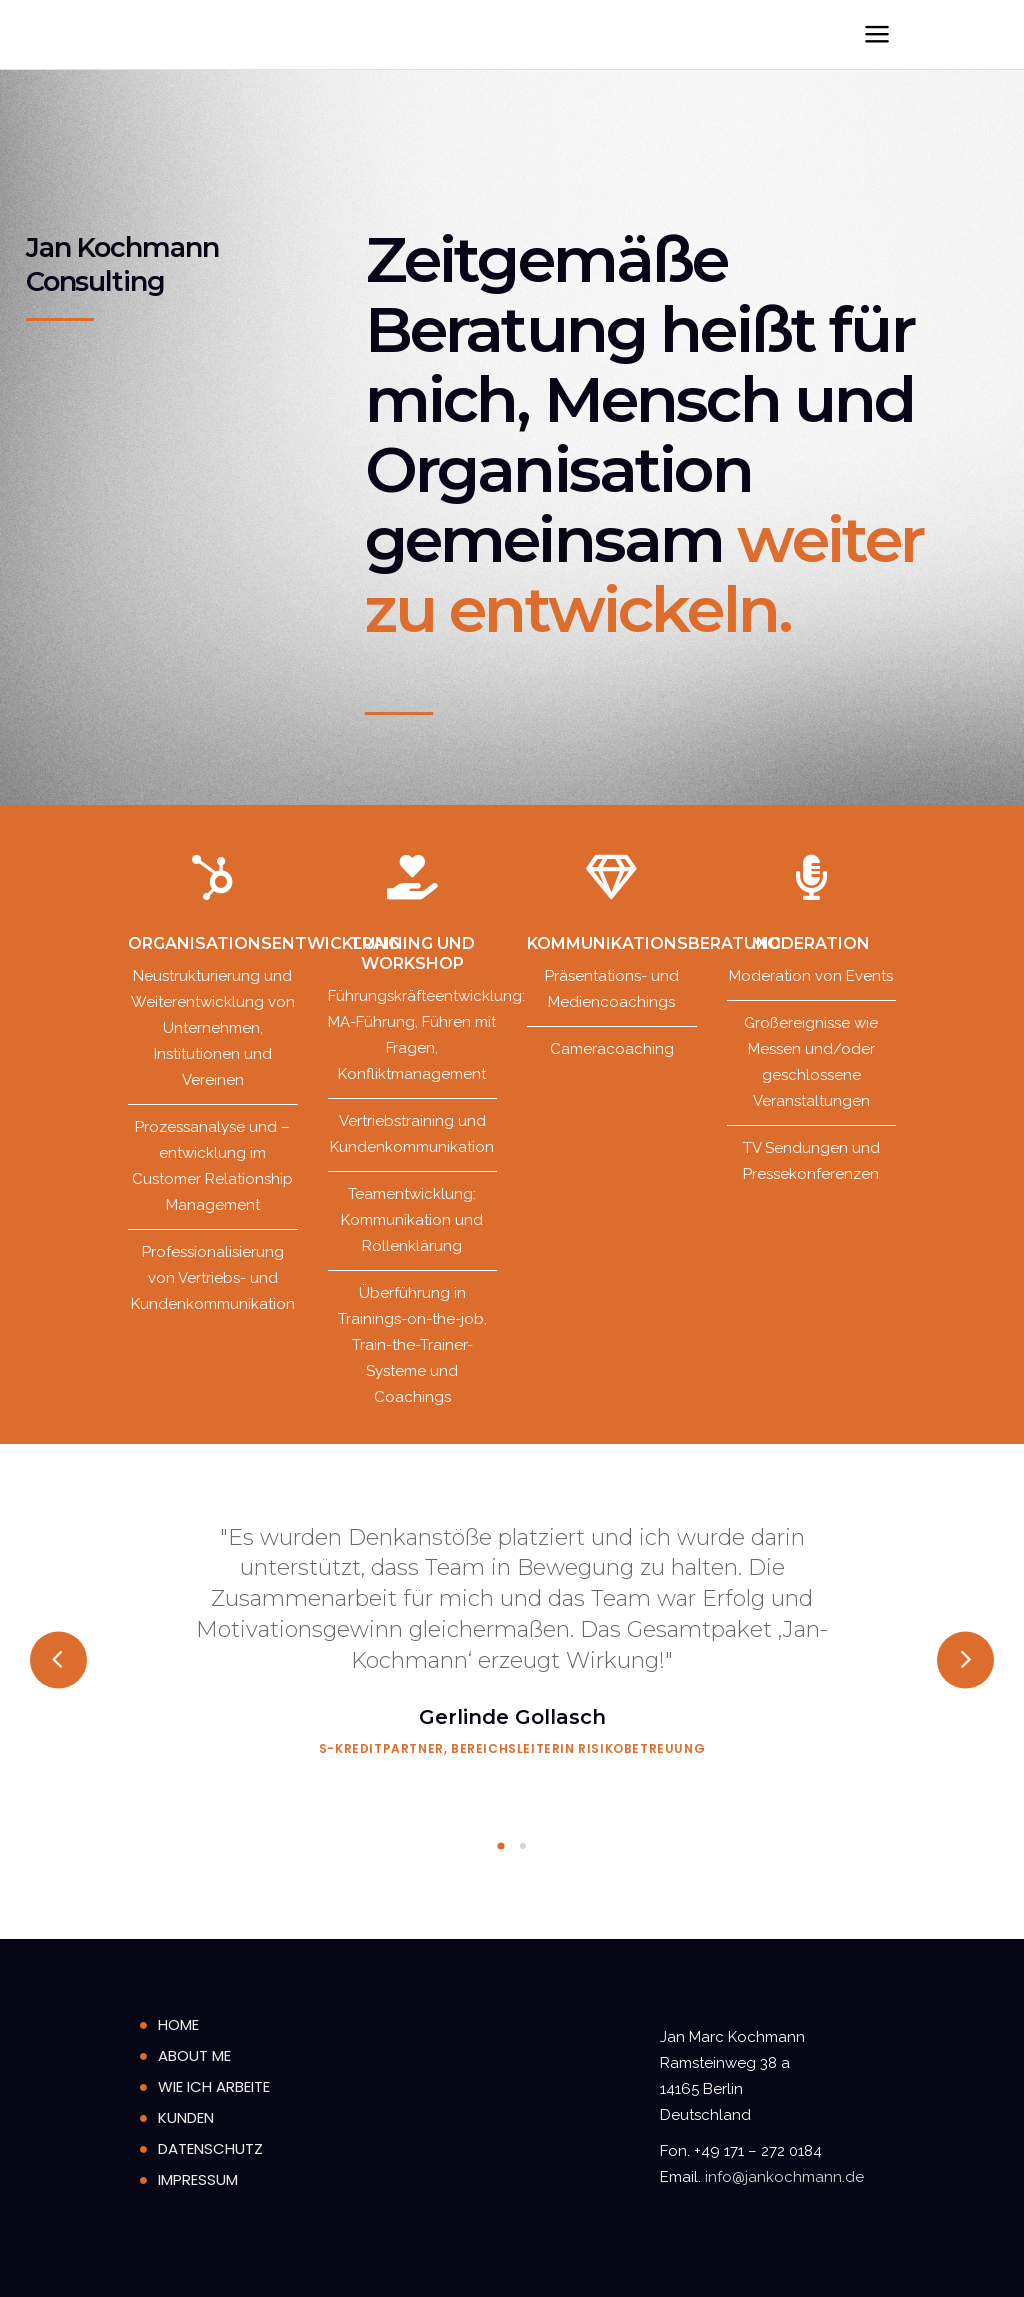  What do you see at coordinates (194, 2055) in the screenshot?
I see `About Me` at bounding box center [194, 2055].